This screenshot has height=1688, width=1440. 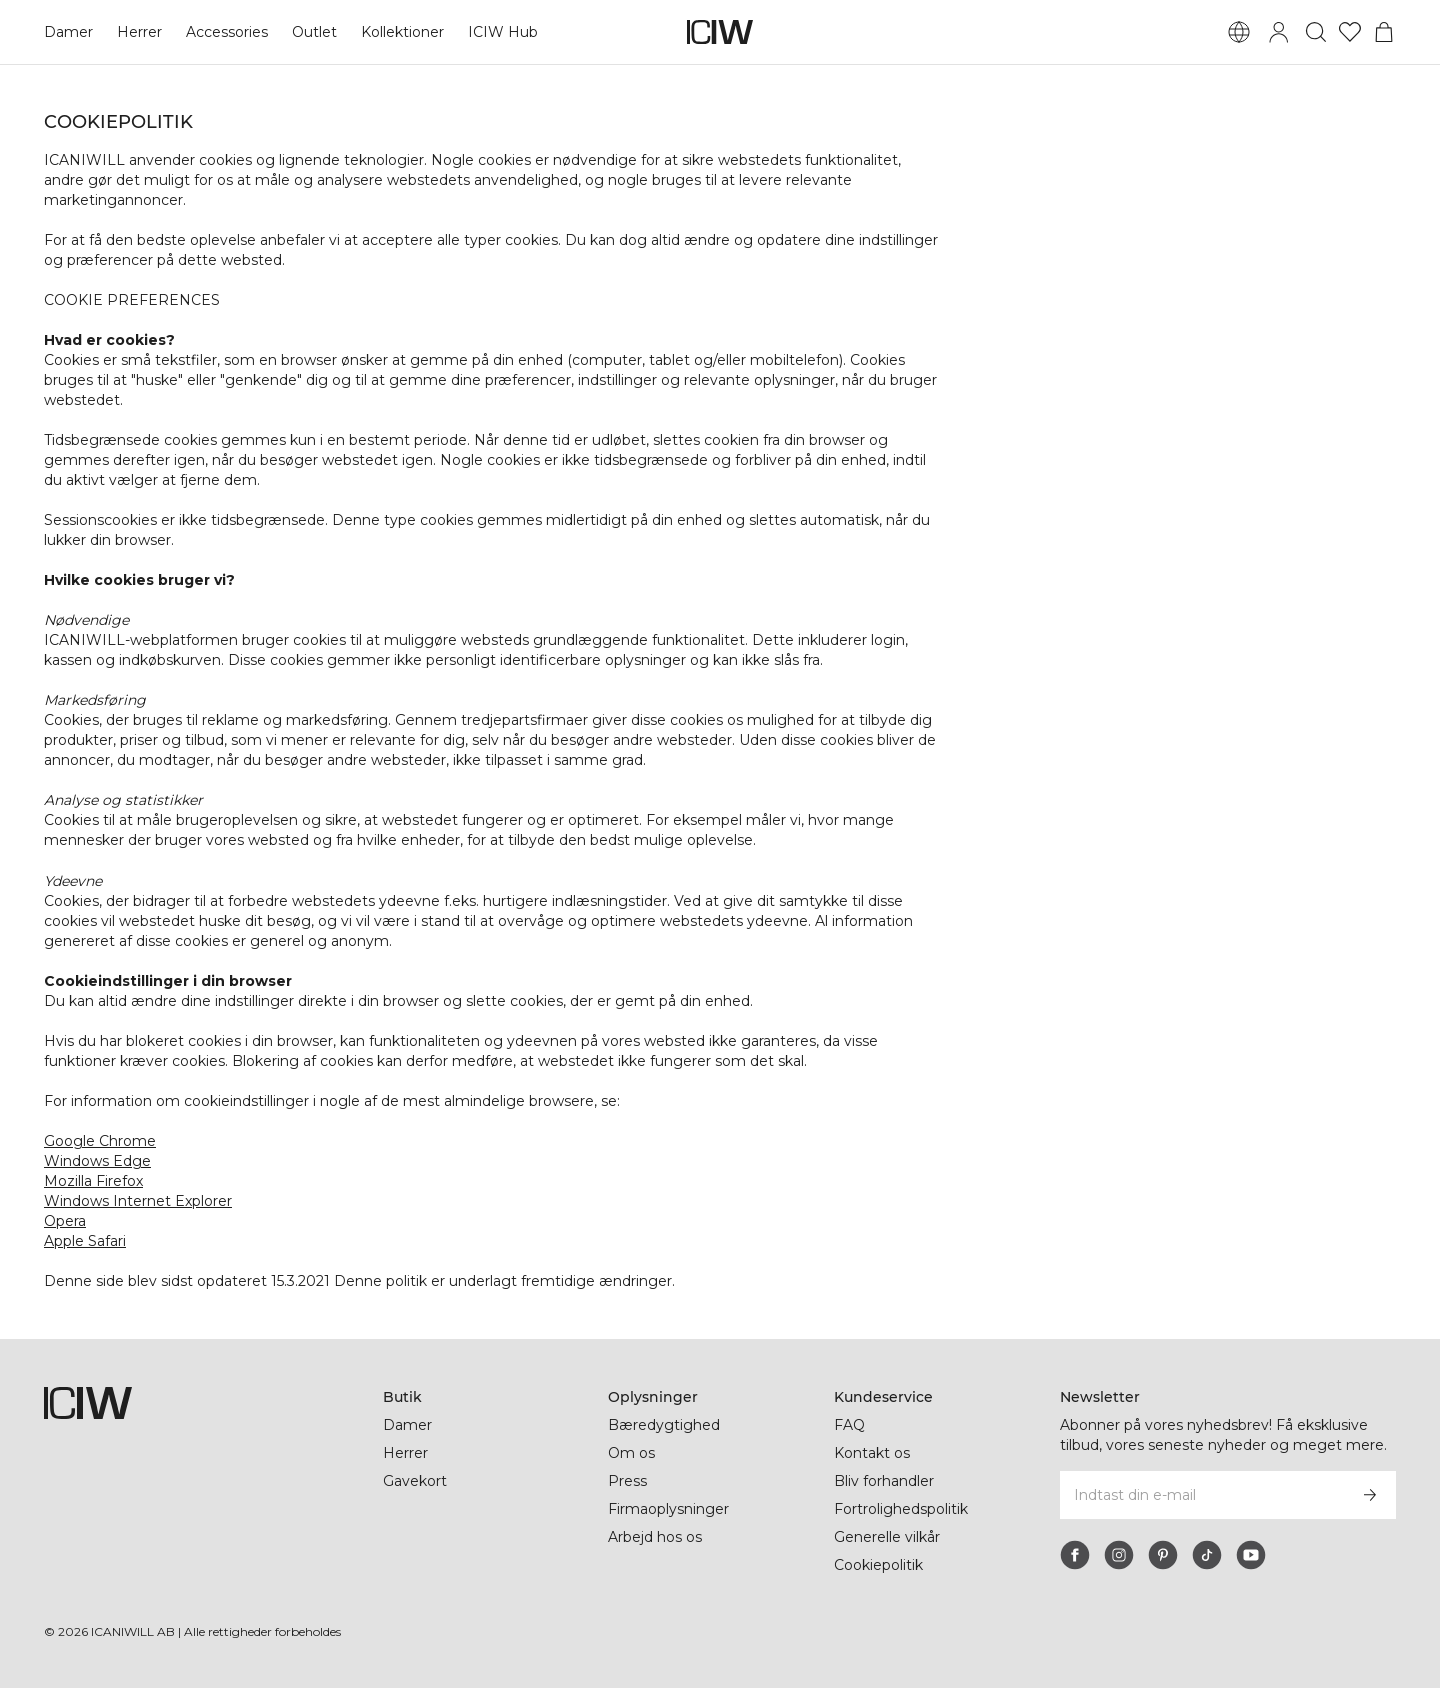 What do you see at coordinates (1251, 1555) in the screenshot?
I see `[youtube]` at bounding box center [1251, 1555].